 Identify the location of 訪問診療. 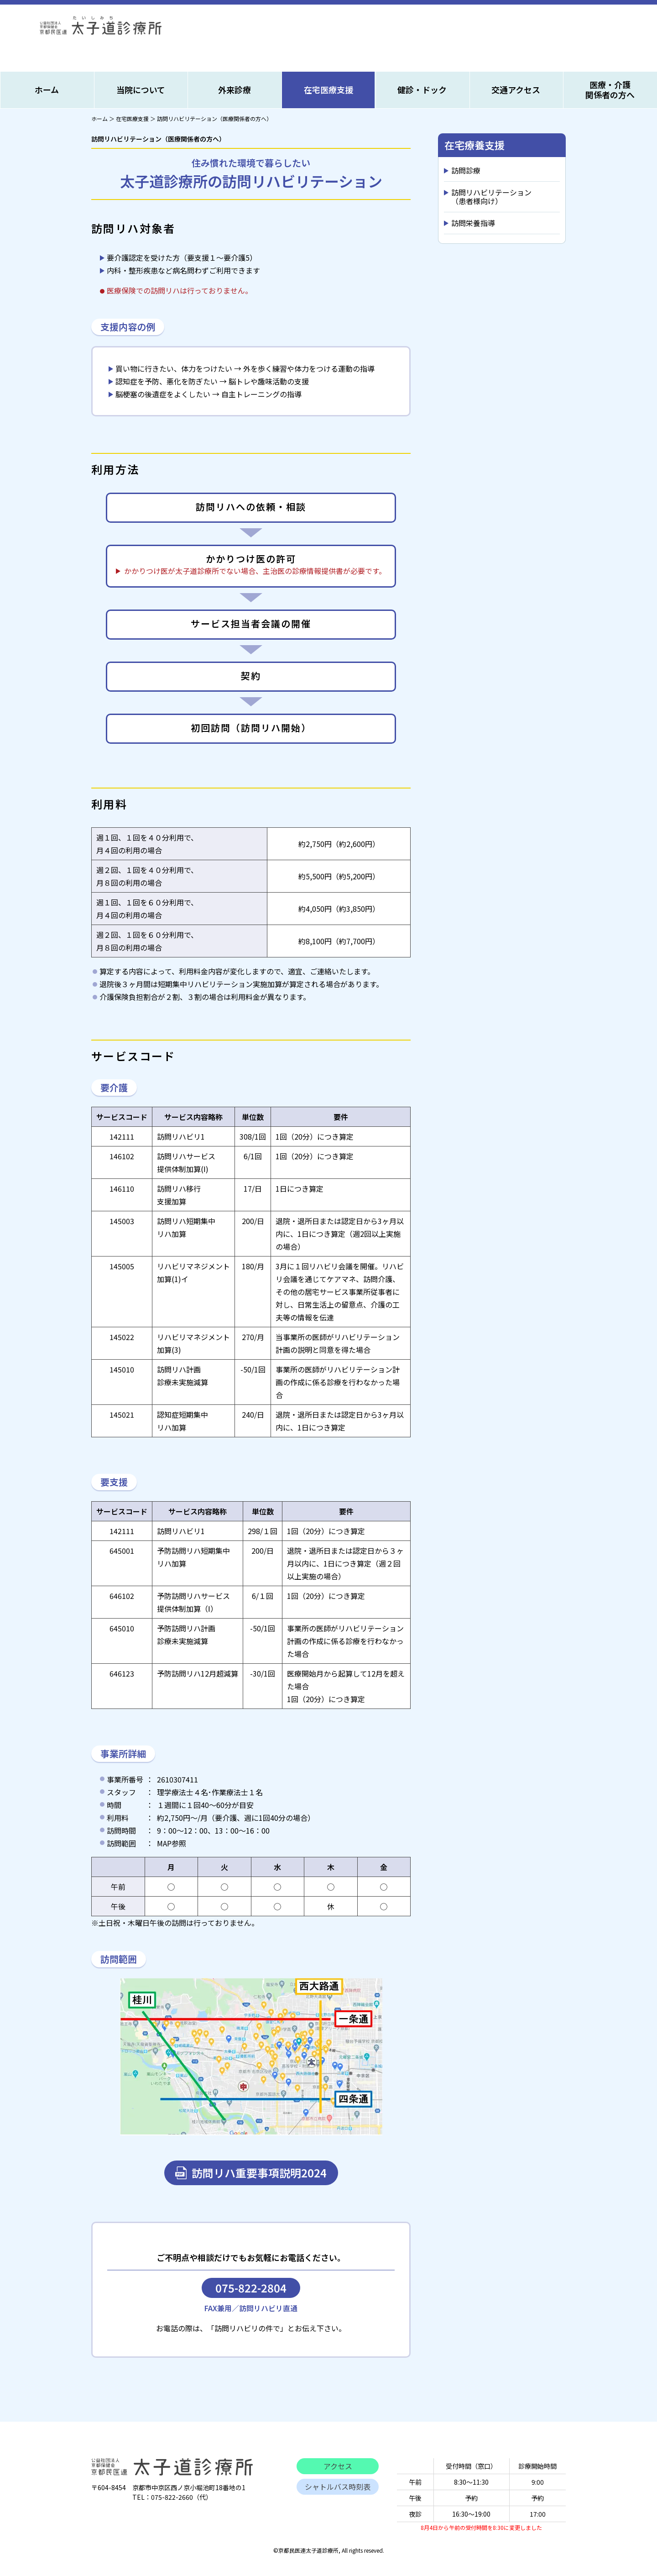
(465, 170).